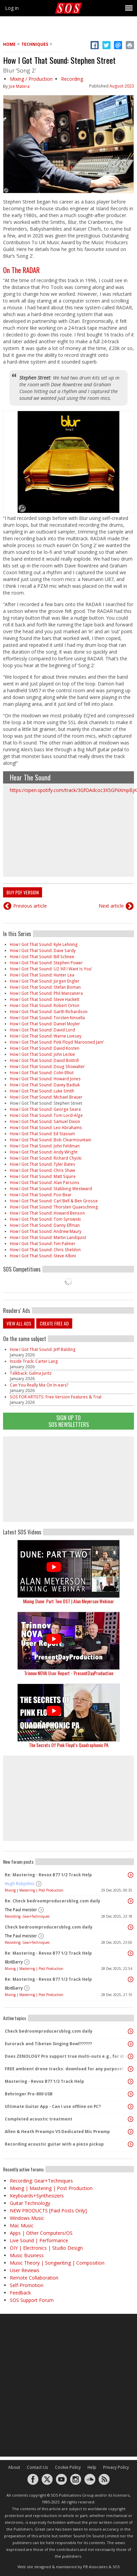  I want to click on Live Sound | Performance, so click(39, 2240).